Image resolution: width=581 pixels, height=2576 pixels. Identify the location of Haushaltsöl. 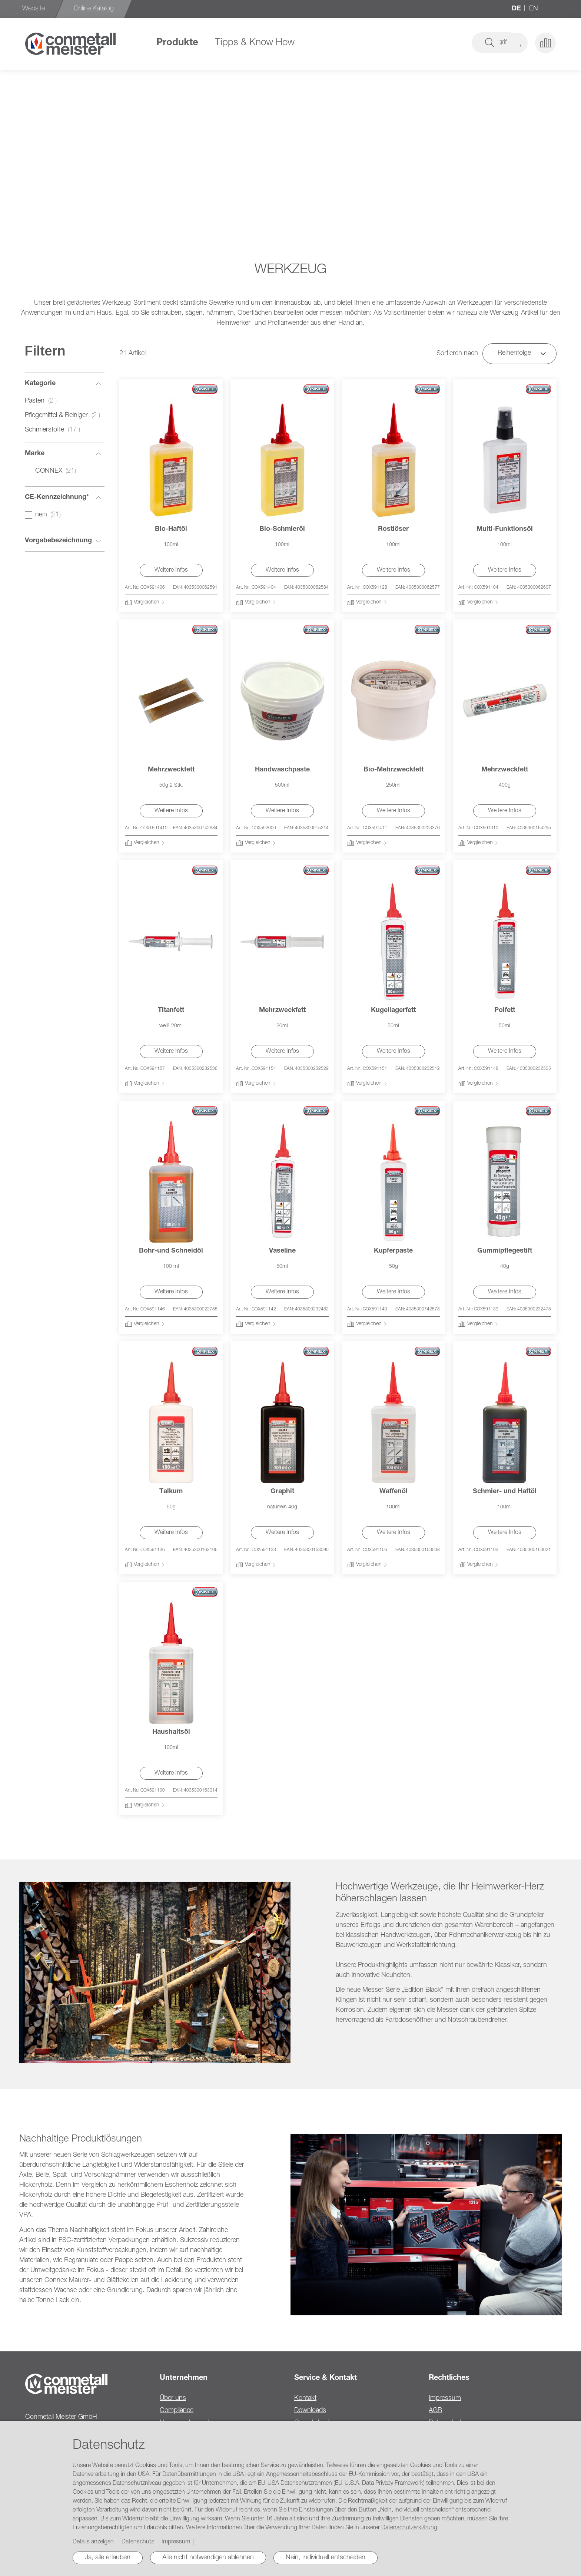
(171, 1732).